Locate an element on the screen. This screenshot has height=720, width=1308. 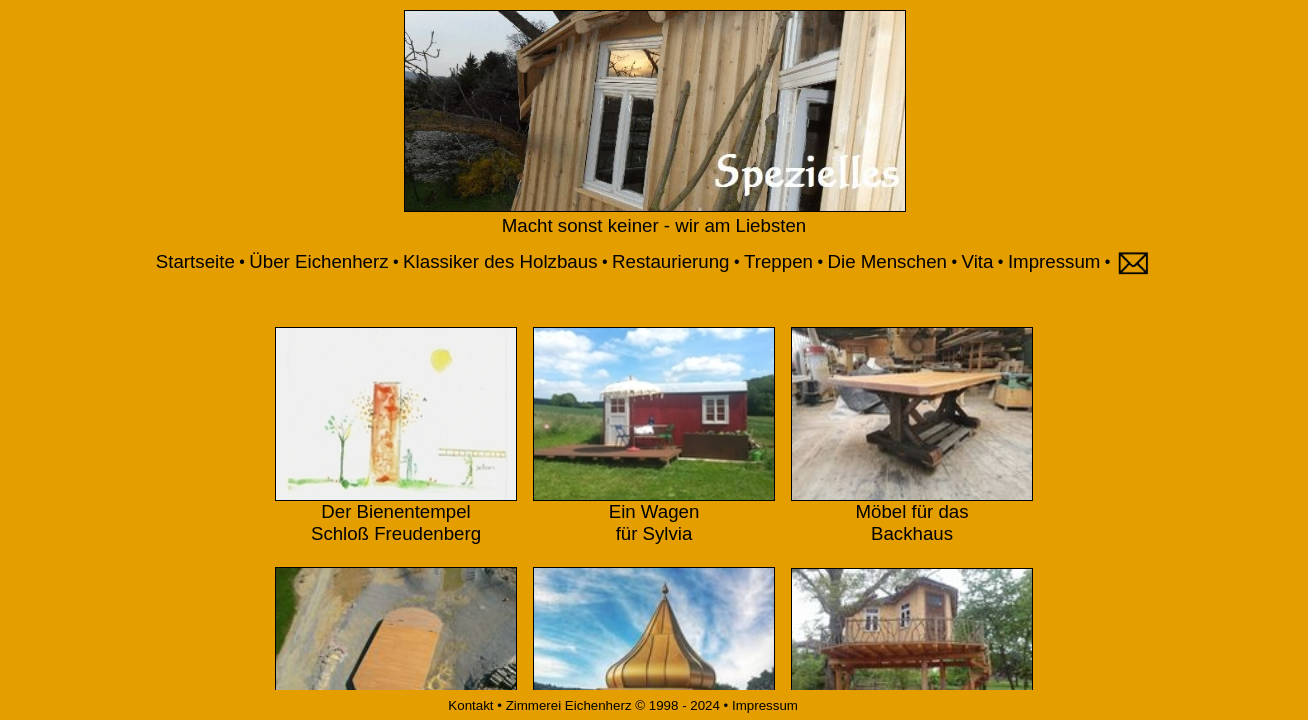
Die Menschen is located at coordinates (887, 261).